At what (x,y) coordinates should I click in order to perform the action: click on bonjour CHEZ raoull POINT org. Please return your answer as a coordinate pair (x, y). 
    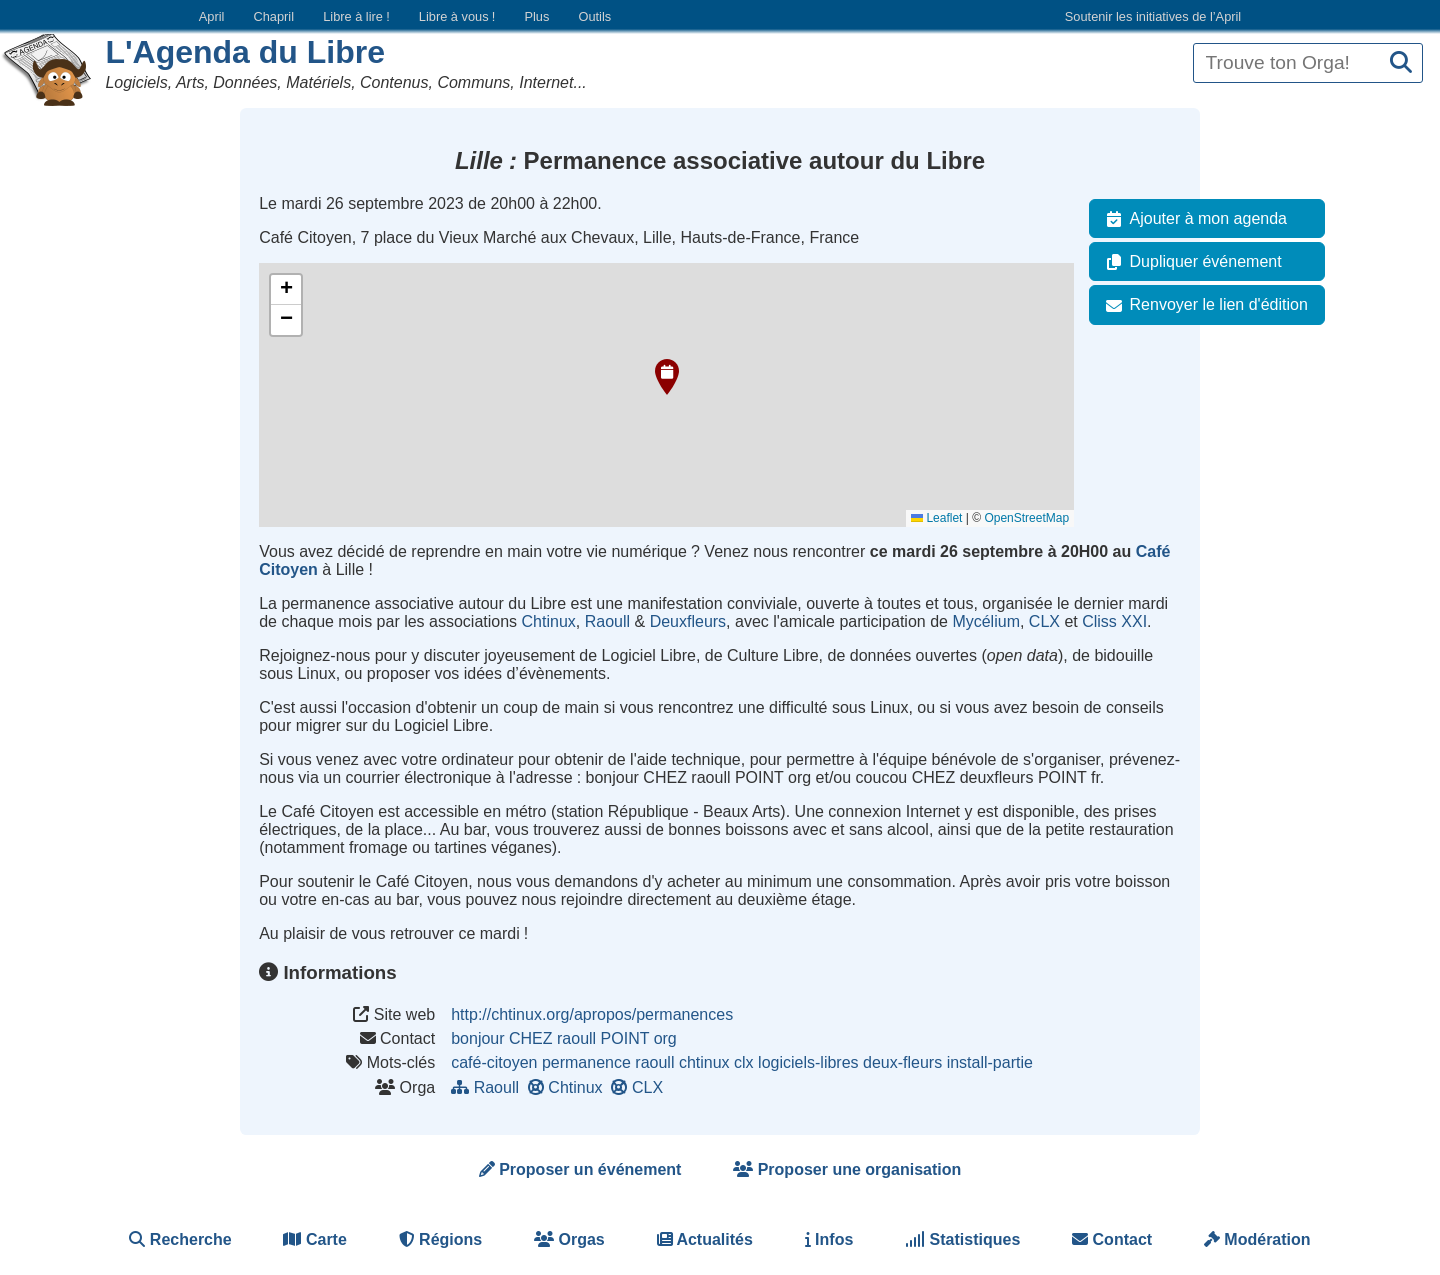
    Looking at the image, I should click on (564, 1038).